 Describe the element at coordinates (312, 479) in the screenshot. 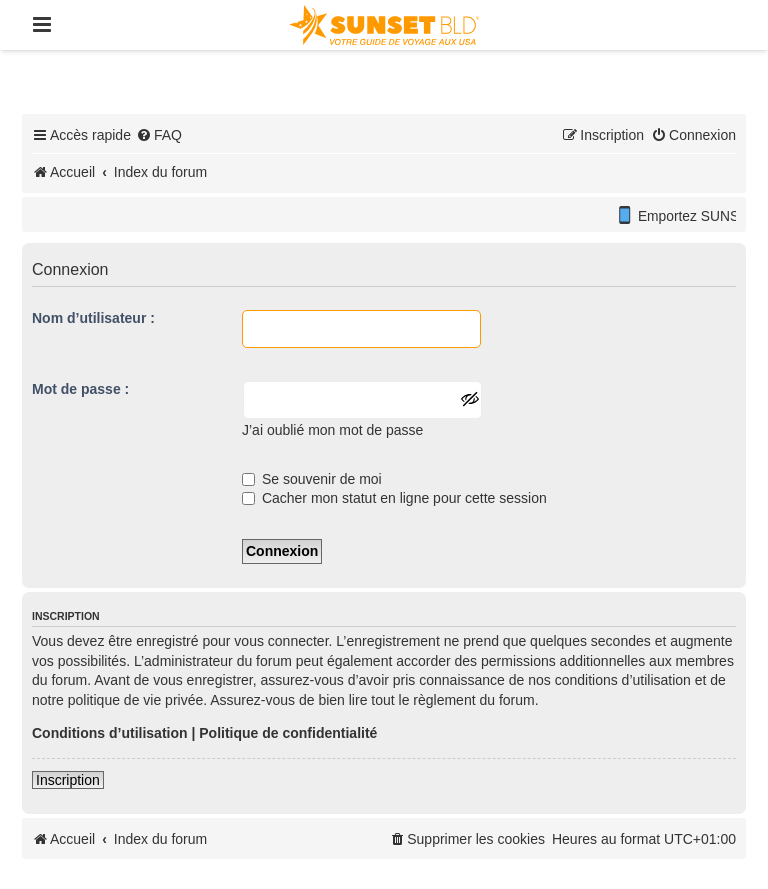

I see `Se souvenir de moi` at that location.